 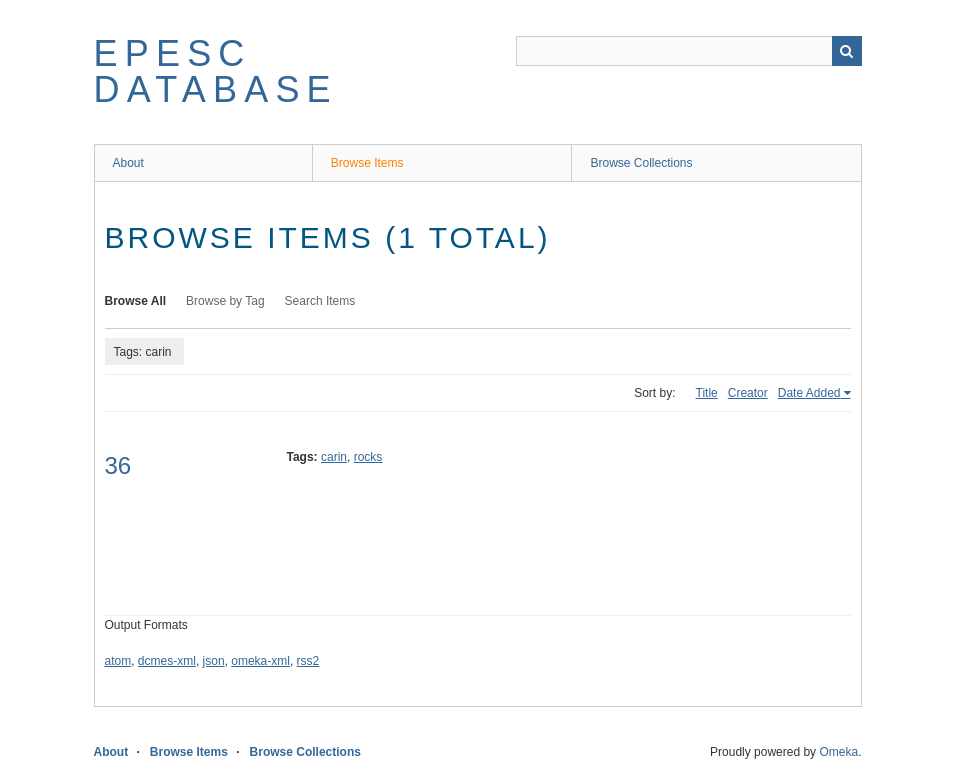 I want to click on Browse Collections, so click(x=641, y=163).